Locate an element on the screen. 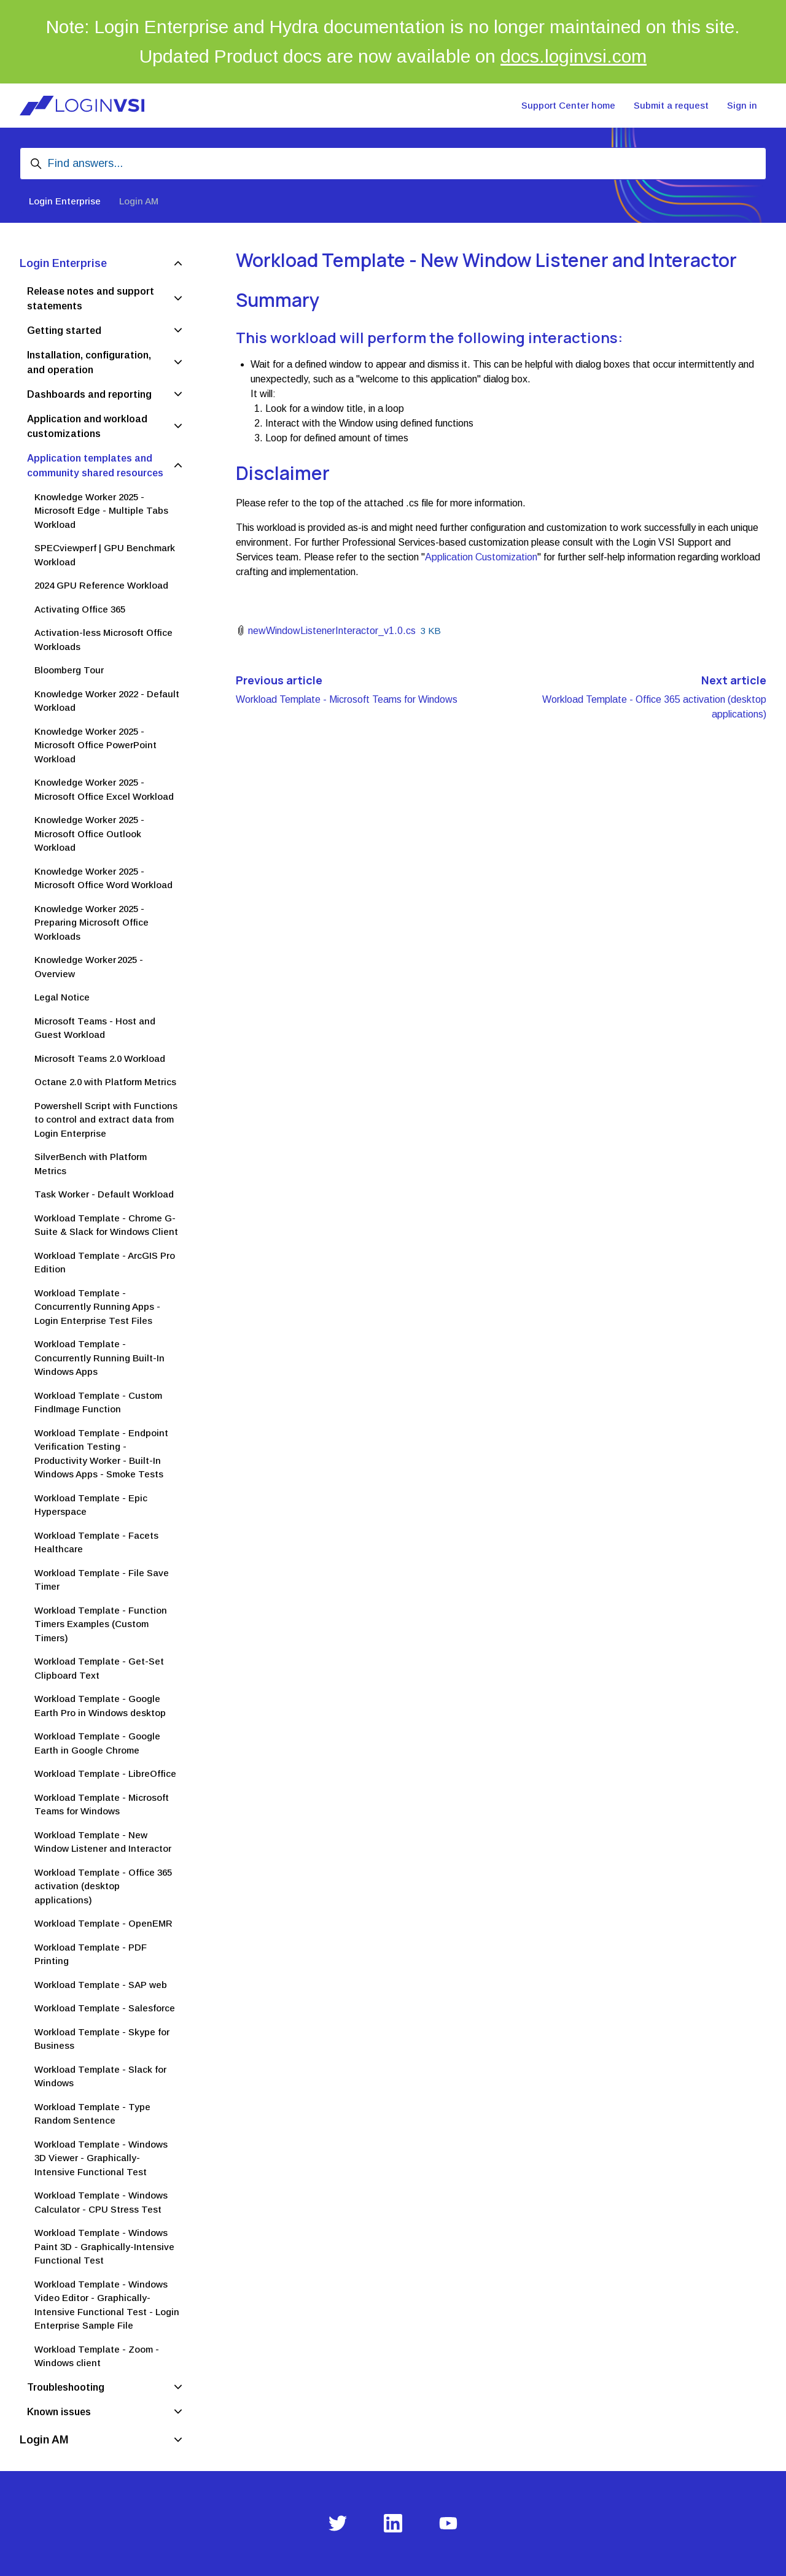 This screenshot has height=2576, width=786. Activating Office 365 is located at coordinates (79, 609).